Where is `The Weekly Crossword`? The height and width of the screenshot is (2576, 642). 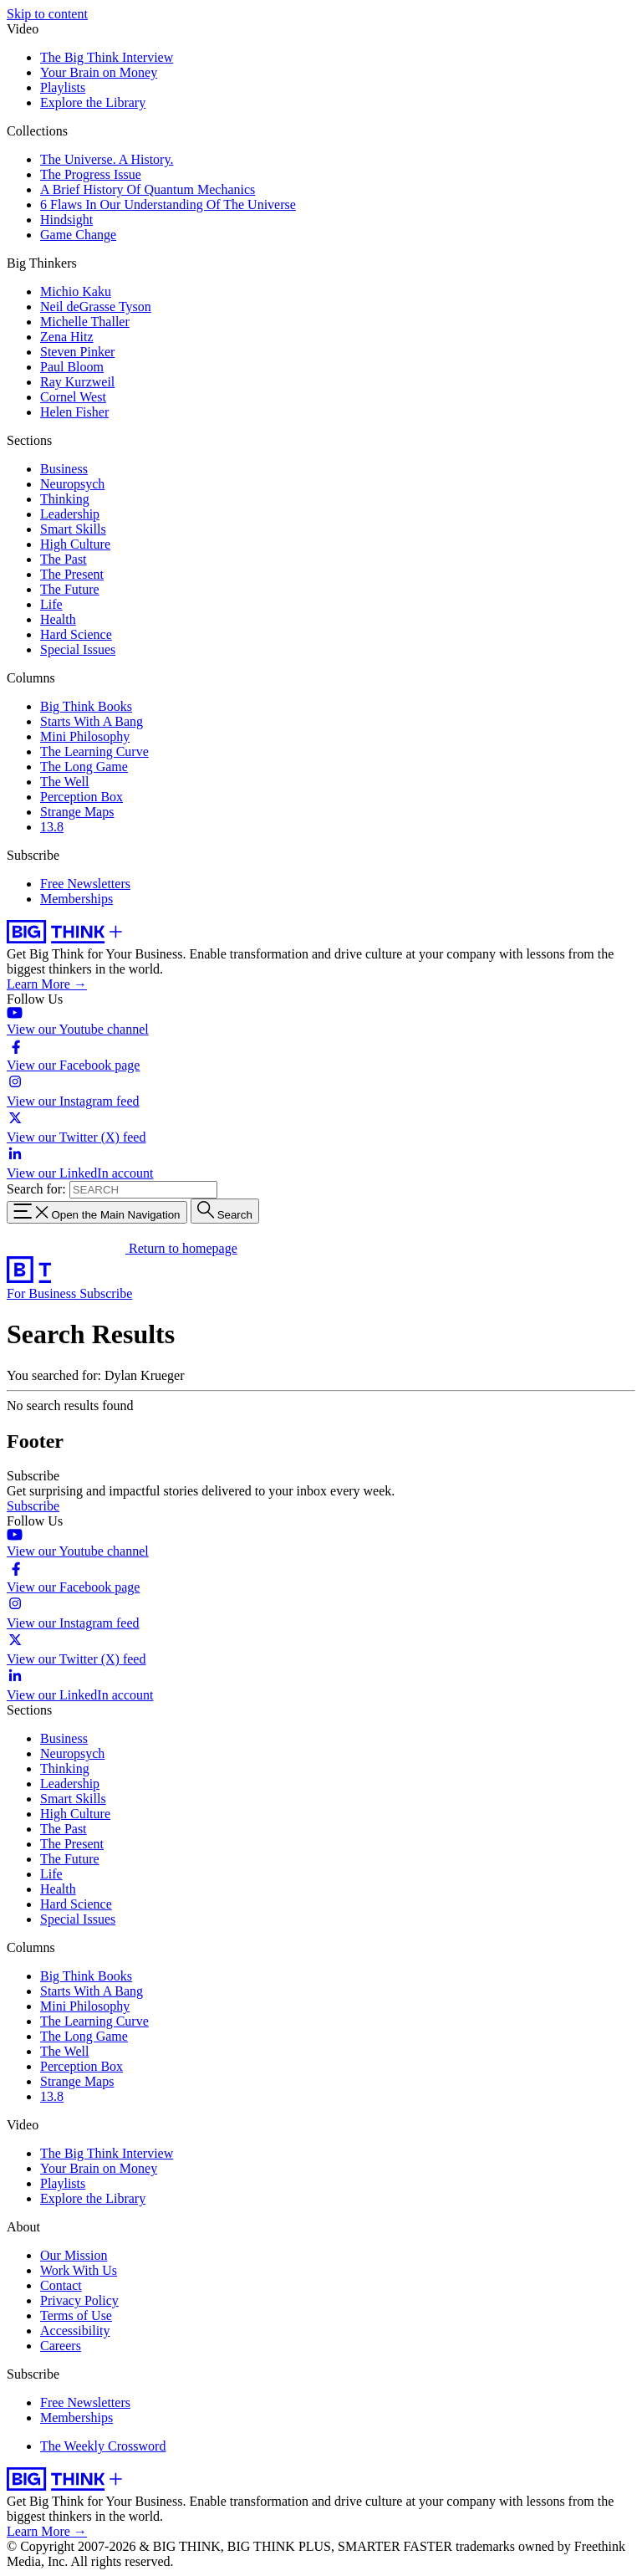 The Weekly Crossword is located at coordinates (103, 2446).